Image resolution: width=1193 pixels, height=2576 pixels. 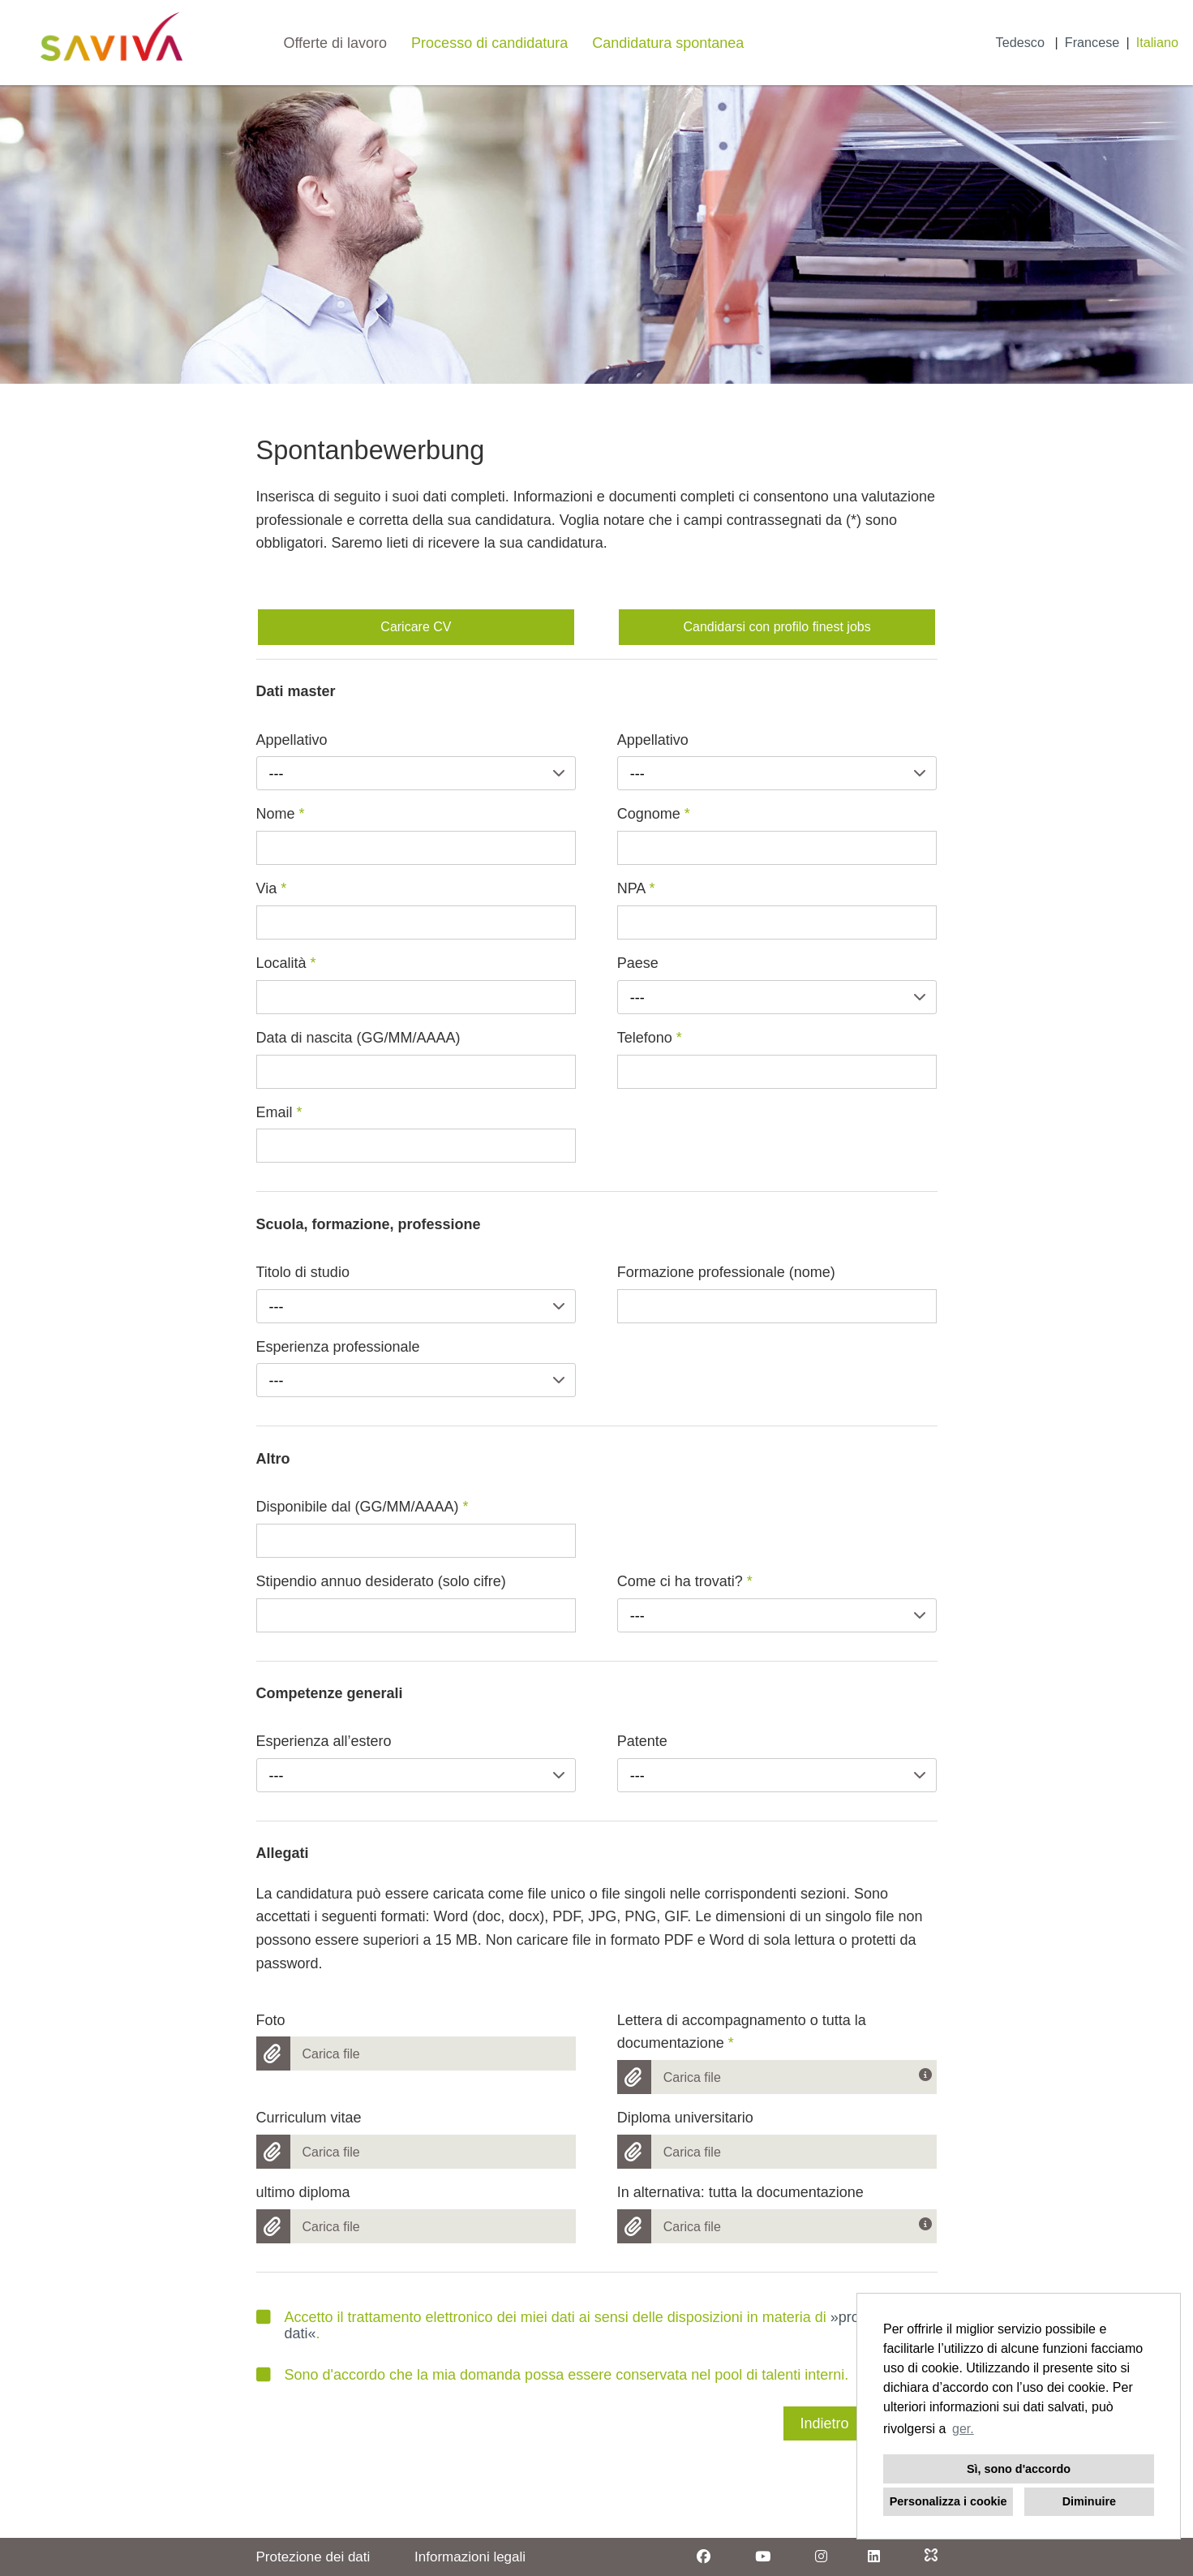 I want to click on Informazioni legali, so click(x=470, y=2557).